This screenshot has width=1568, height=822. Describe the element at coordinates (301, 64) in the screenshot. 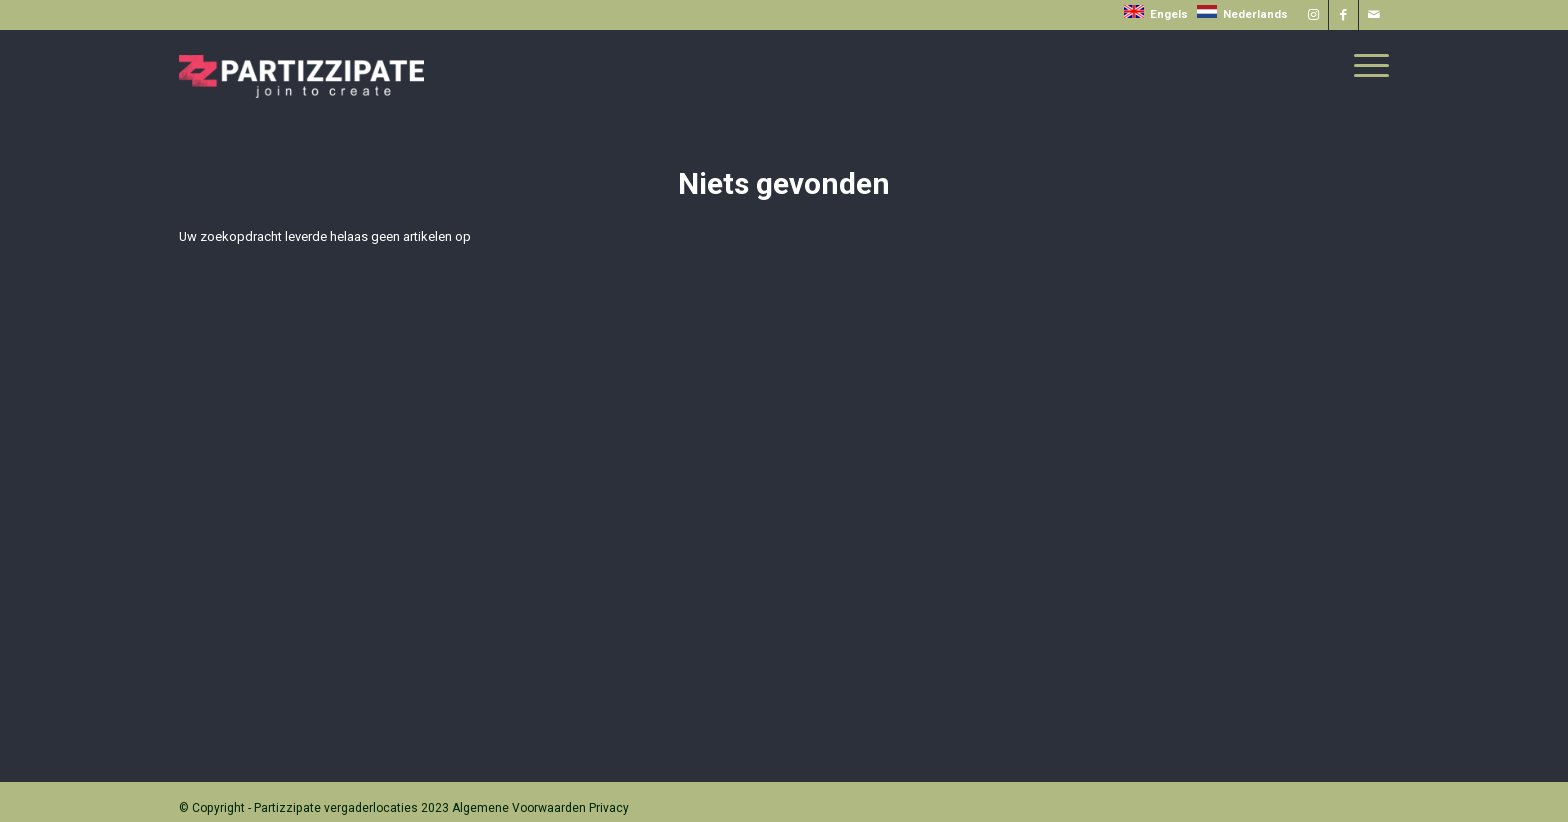

I see `[Partizzipate]` at that location.